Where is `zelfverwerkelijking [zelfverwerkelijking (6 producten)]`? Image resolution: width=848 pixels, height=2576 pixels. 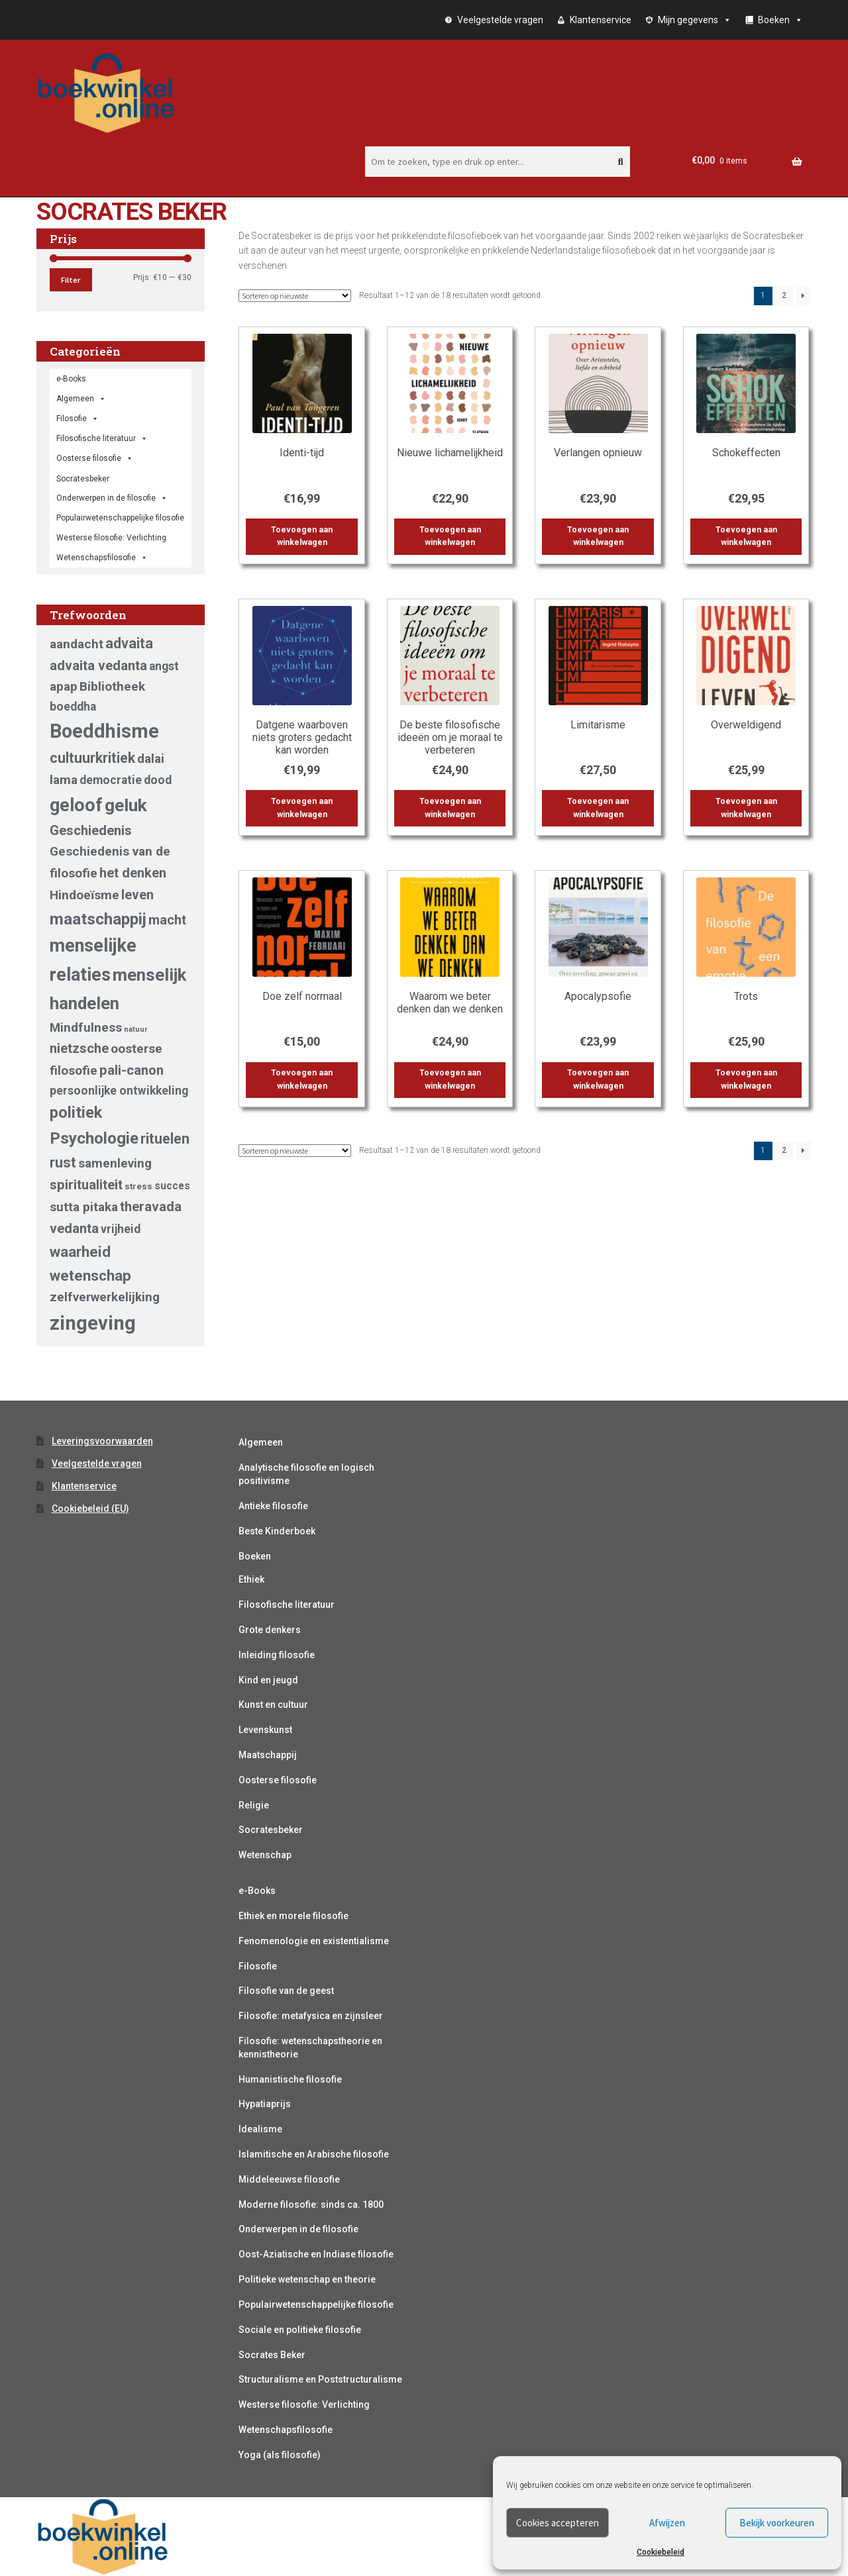 zelfverwerkelijking [zelfverwerkelijking (6 producten)] is located at coordinates (105, 1297).